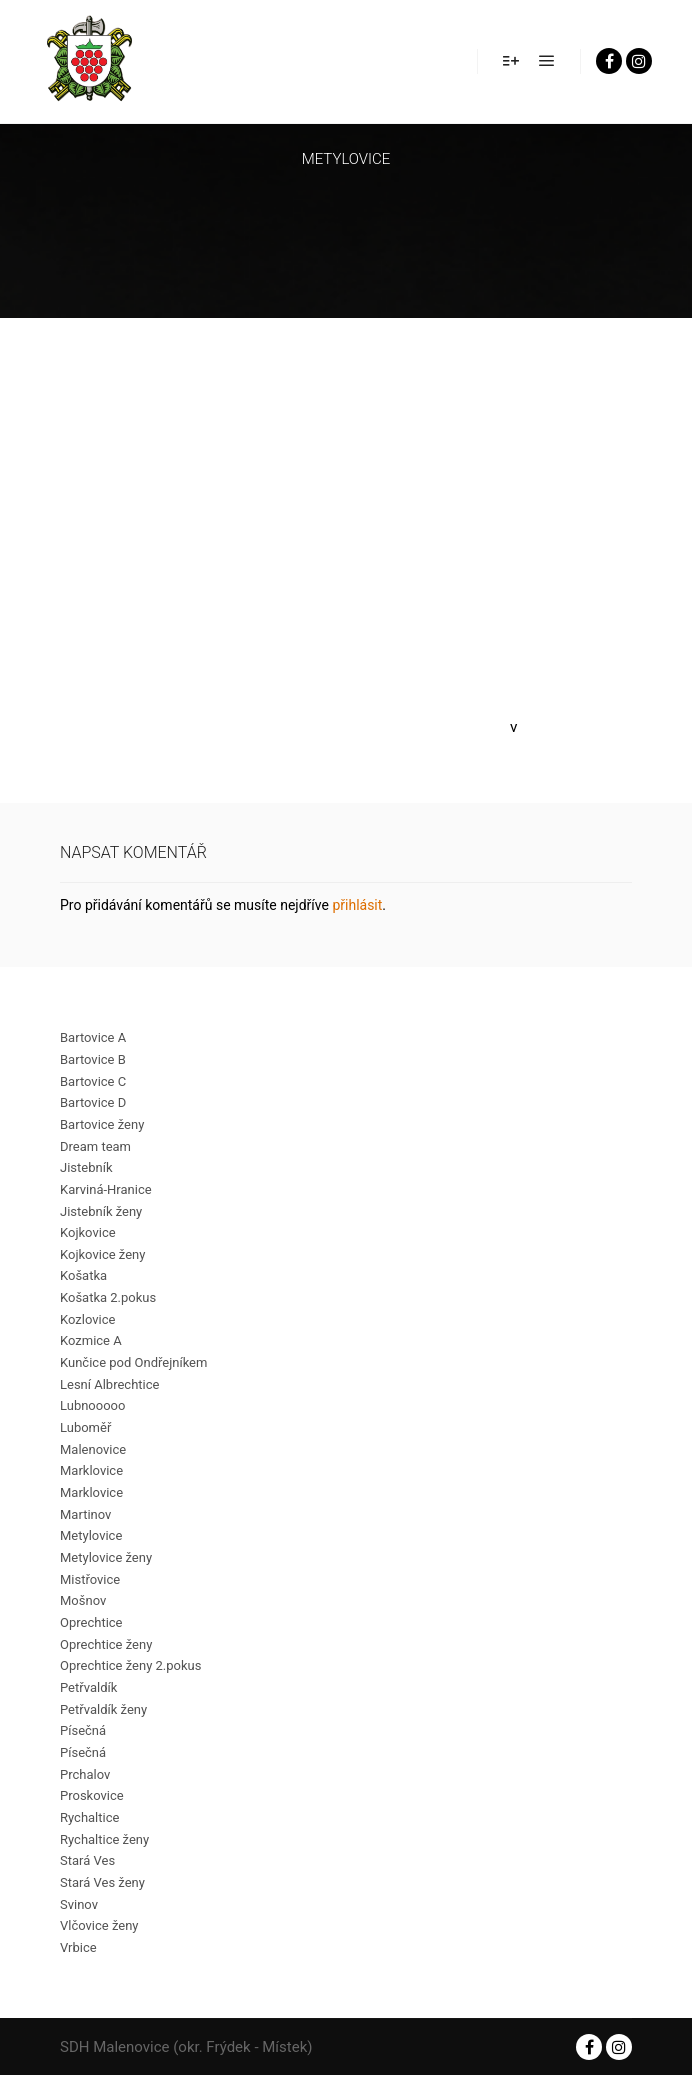 The image size is (692, 2075). Describe the element at coordinates (90, 1579) in the screenshot. I see `Mistřovice` at that location.